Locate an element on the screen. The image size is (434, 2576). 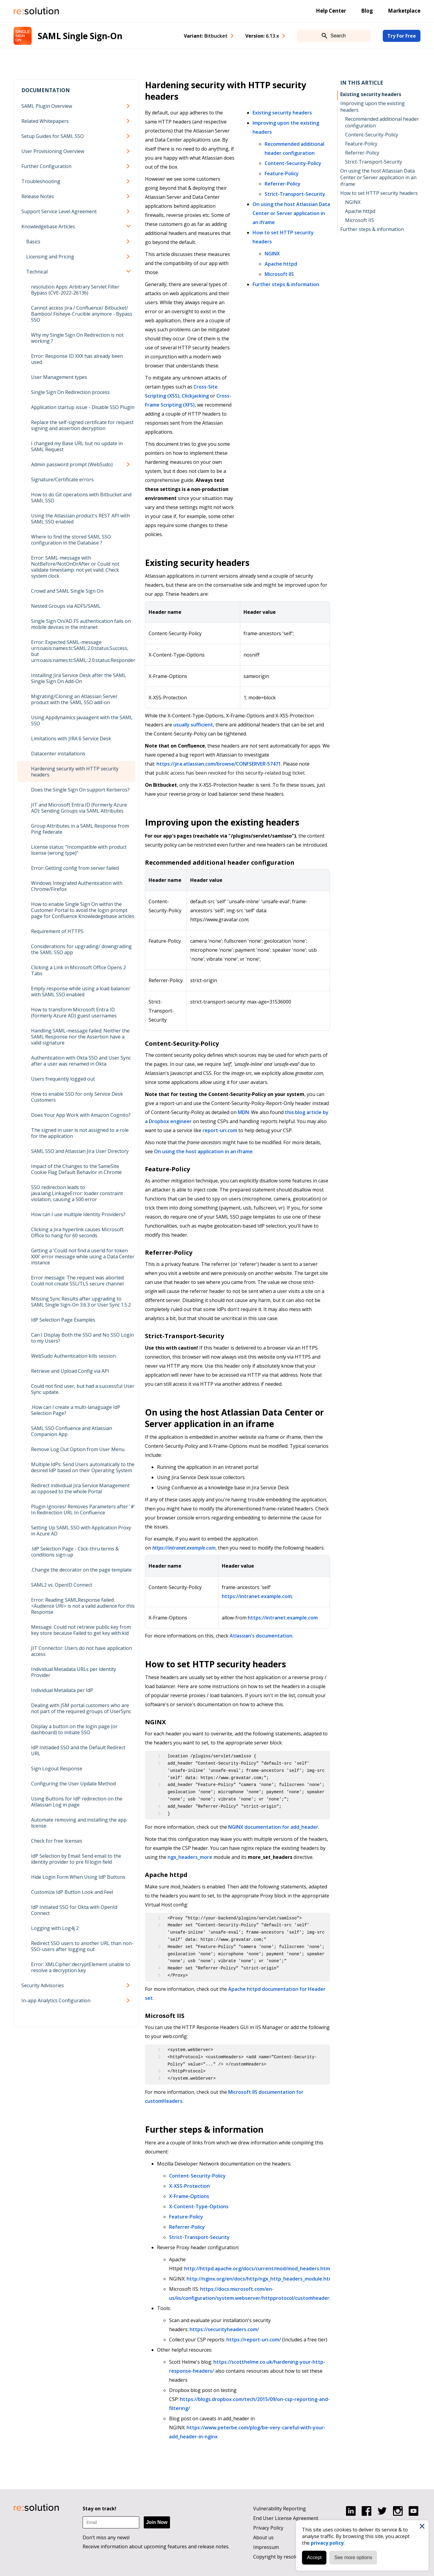
report-uri.com is located at coordinates (220, 1130).